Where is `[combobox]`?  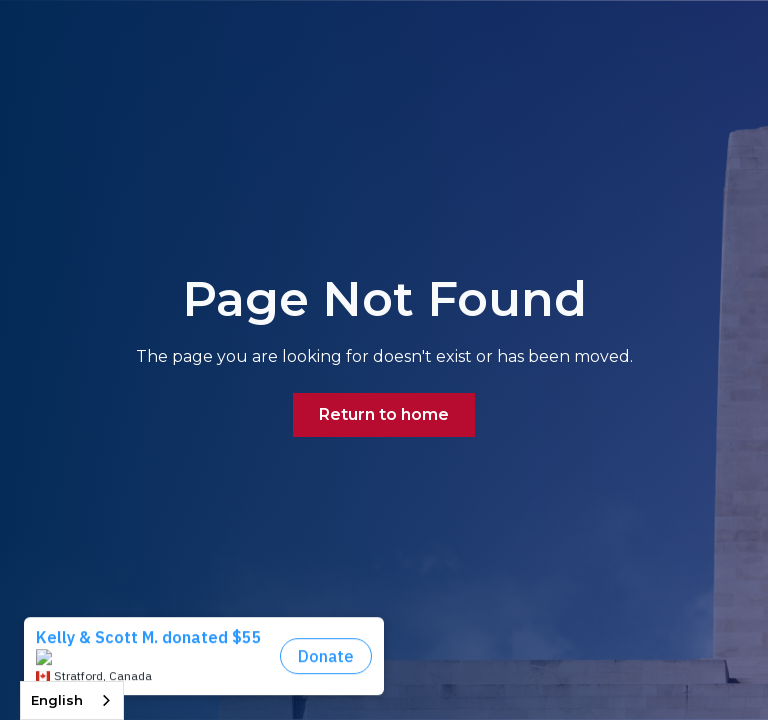 [combobox] is located at coordinates (72, 700).